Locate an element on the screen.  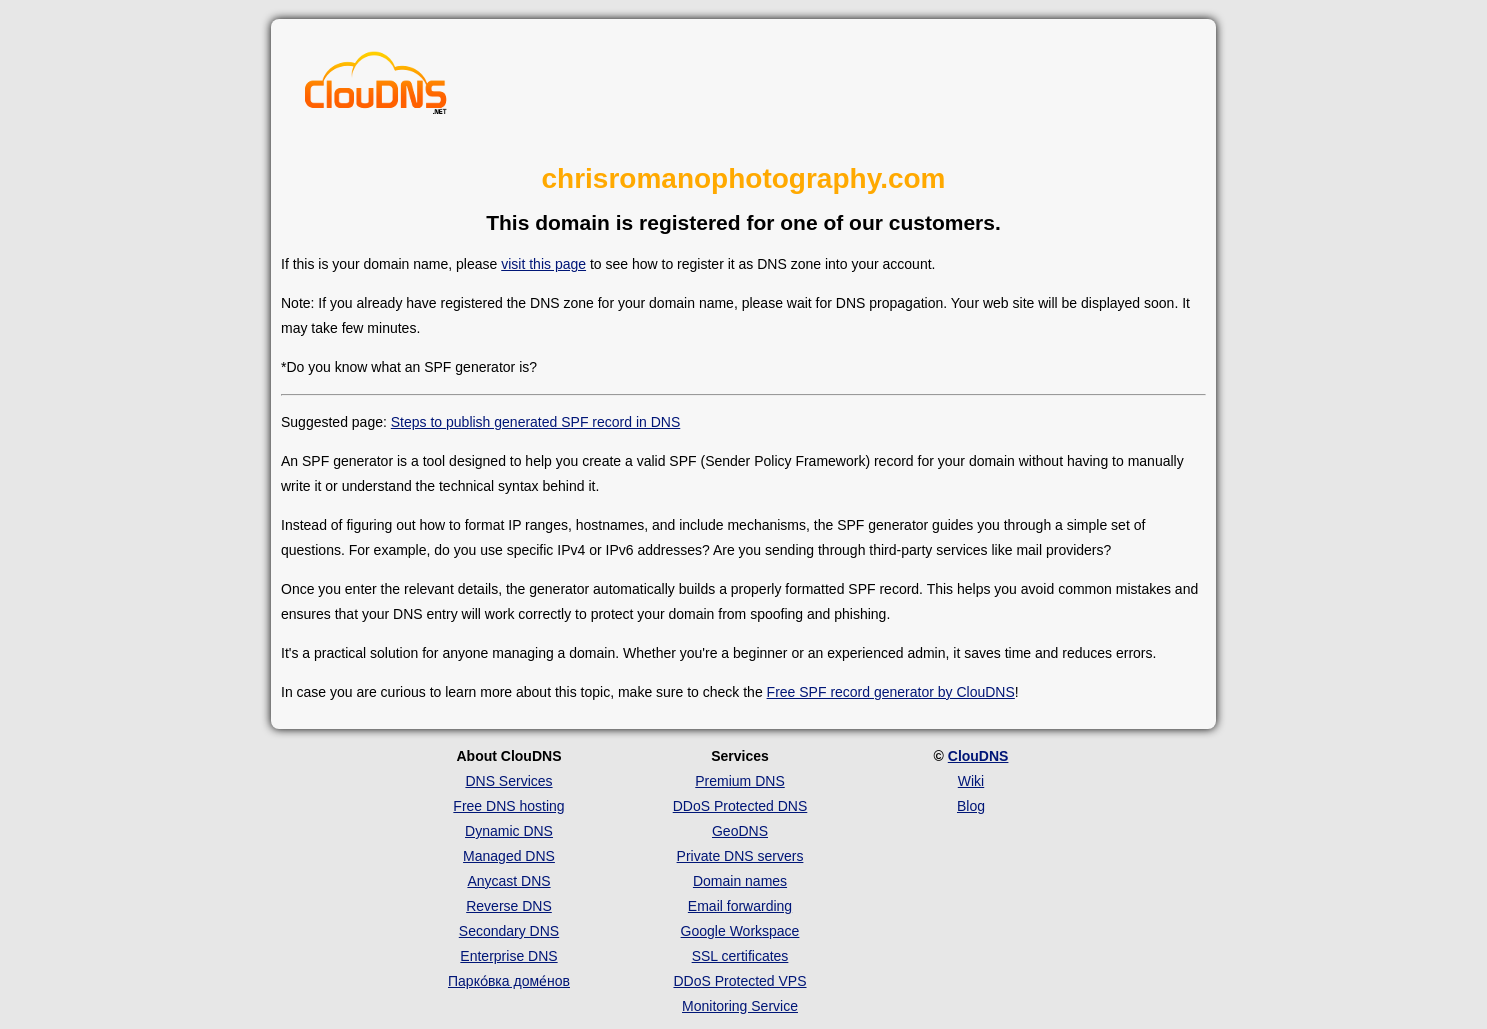
DDoS Protected DNS is located at coordinates (740, 806).